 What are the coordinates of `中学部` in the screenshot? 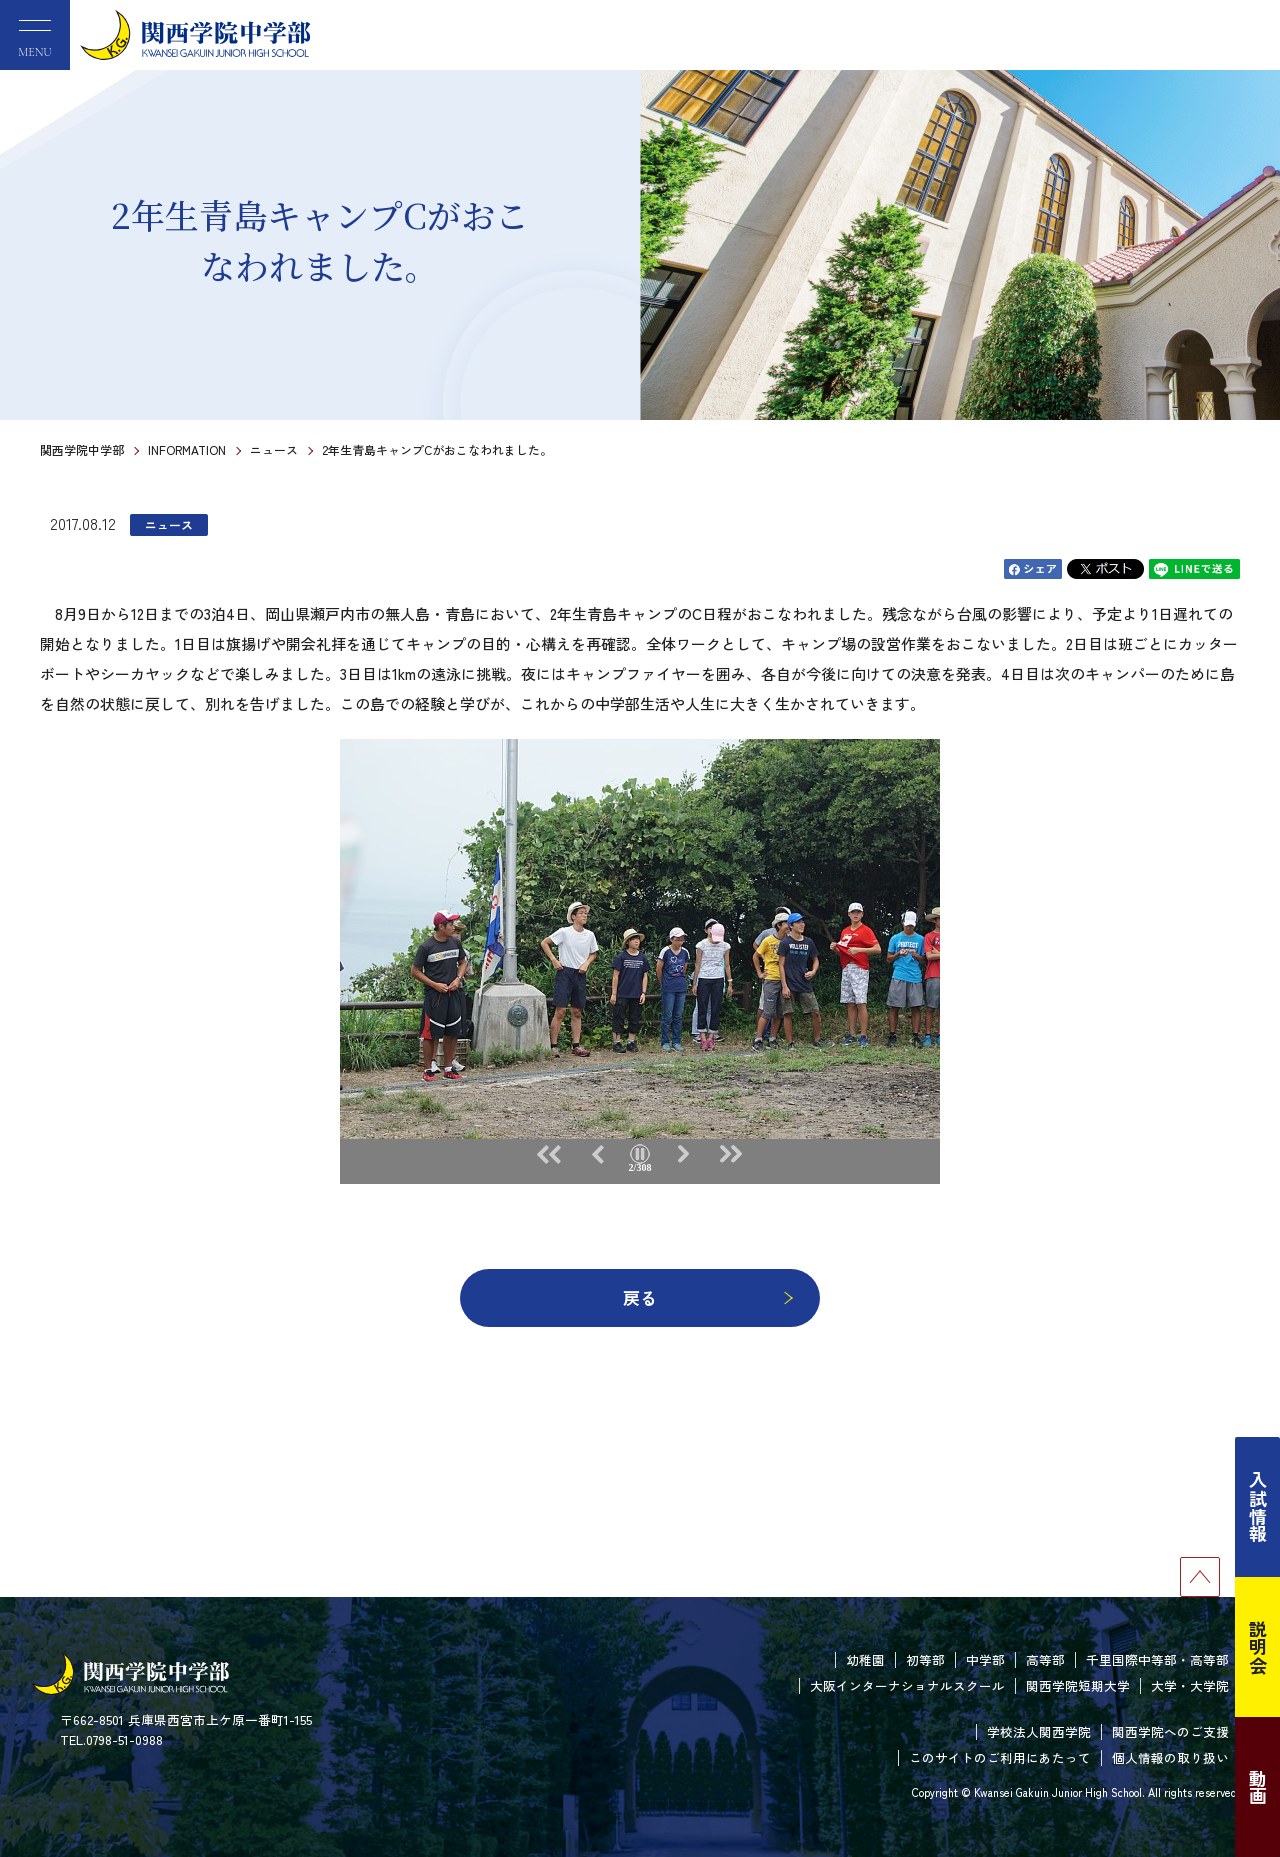 It's located at (985, 1659).